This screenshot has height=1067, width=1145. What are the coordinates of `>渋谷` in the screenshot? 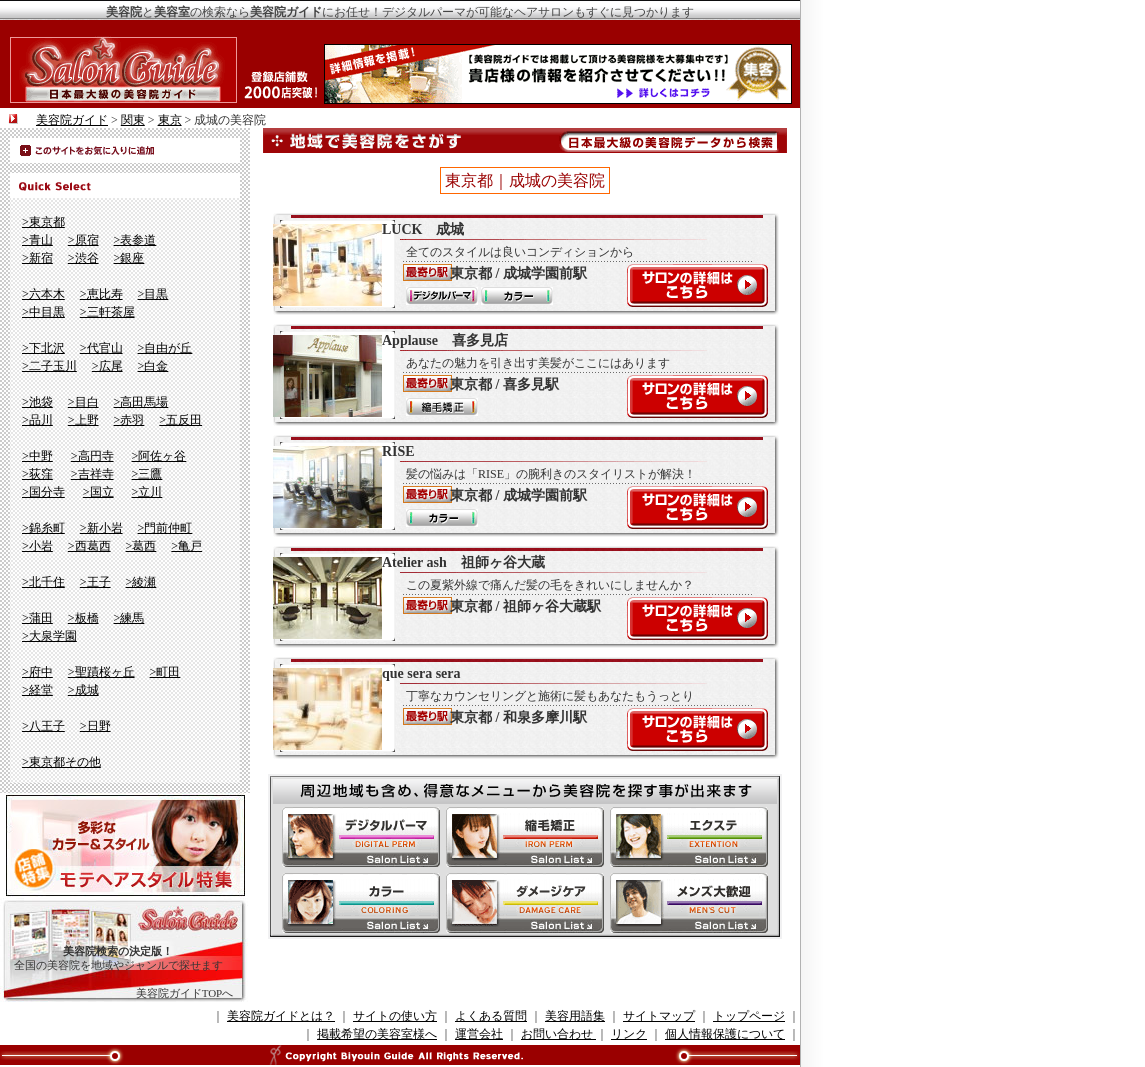 It's located at (83, 258).